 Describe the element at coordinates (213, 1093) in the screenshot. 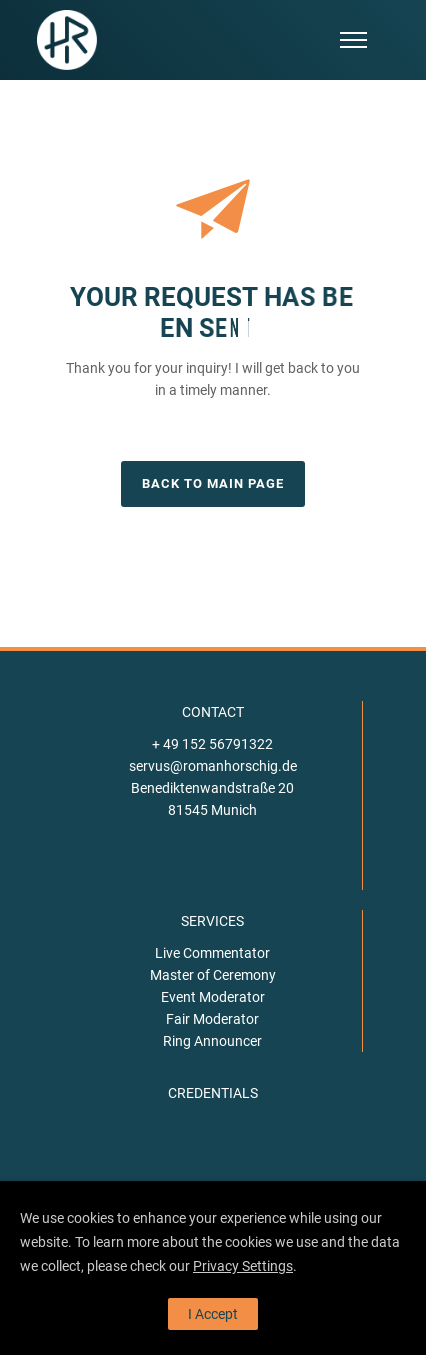

I see `CREDENTIALS` at that location.